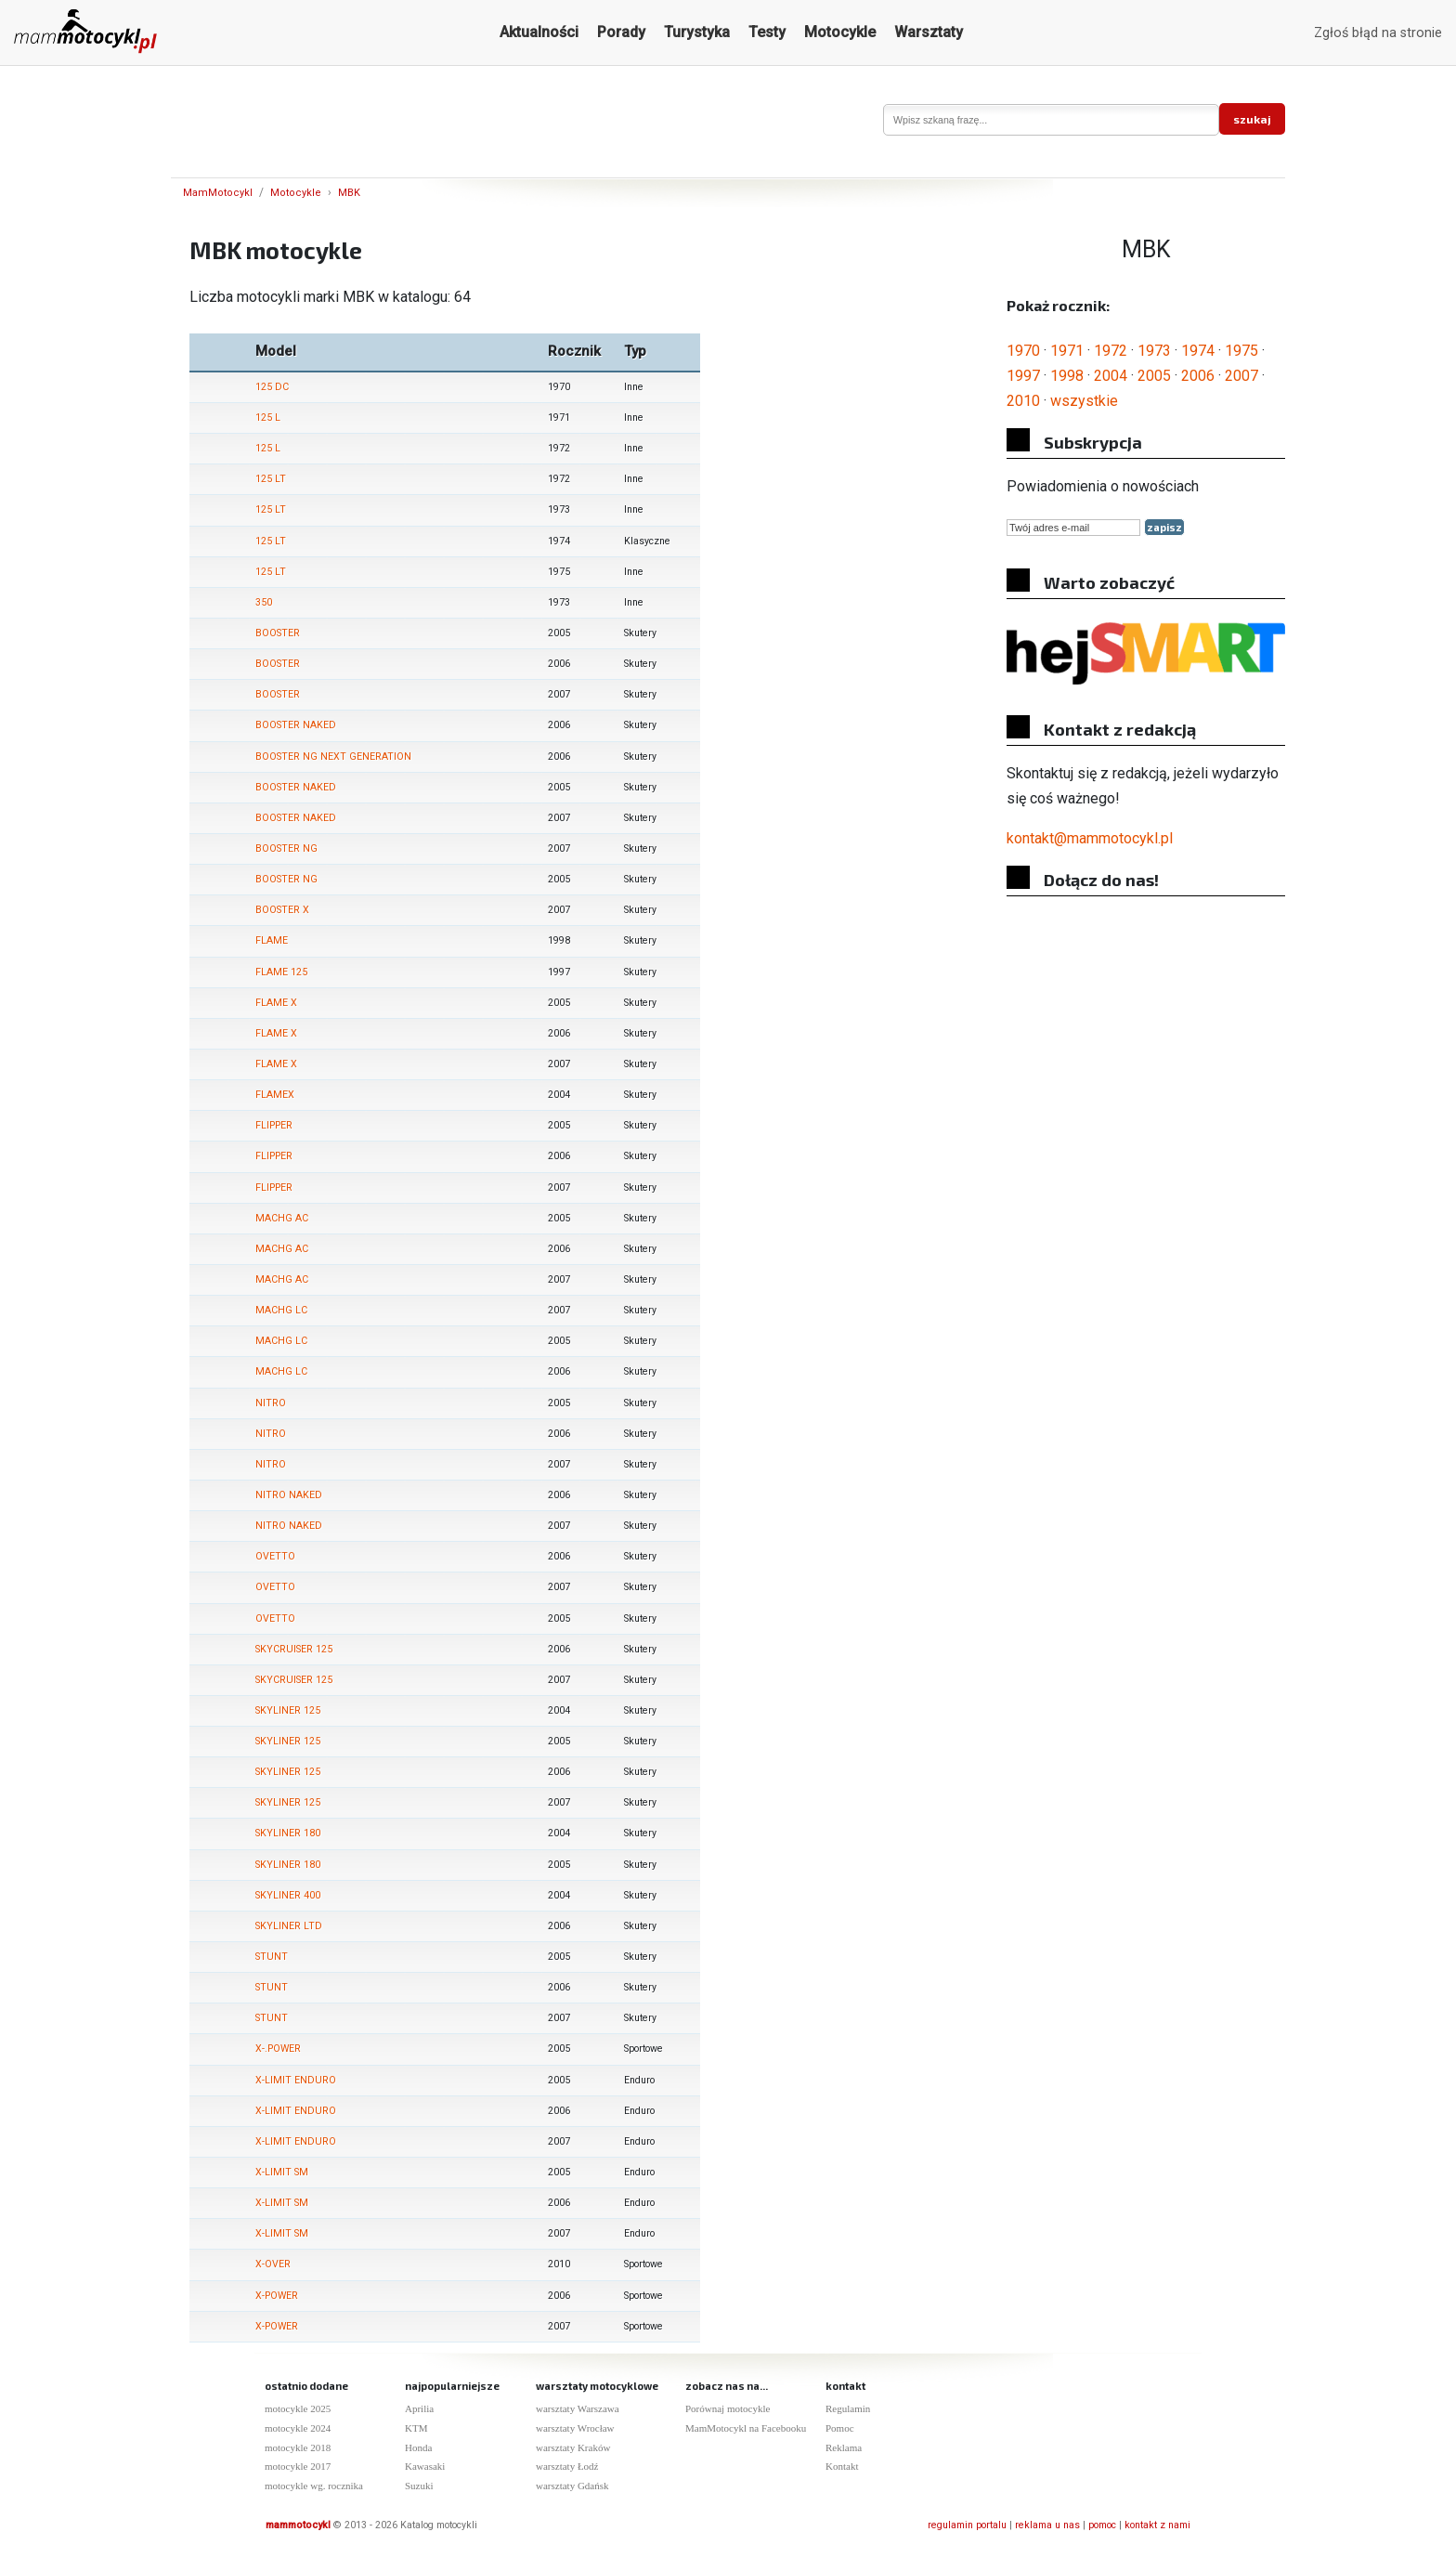 This screenshot has height=2571, width=1456. Describe the element at coordinates (1067, 376) in the screenshot. I see `1998` at that location.